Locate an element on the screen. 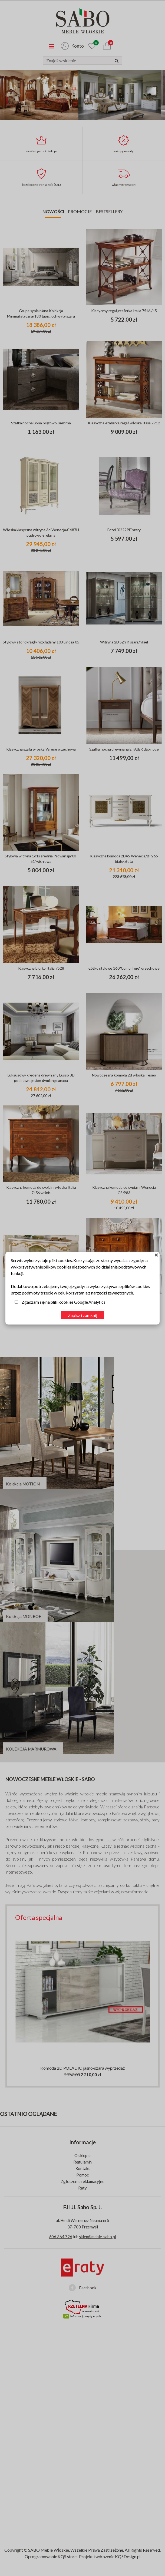  Zgadzam się na pliki cookies Google Analytics is located at coordinates (63, 1301).